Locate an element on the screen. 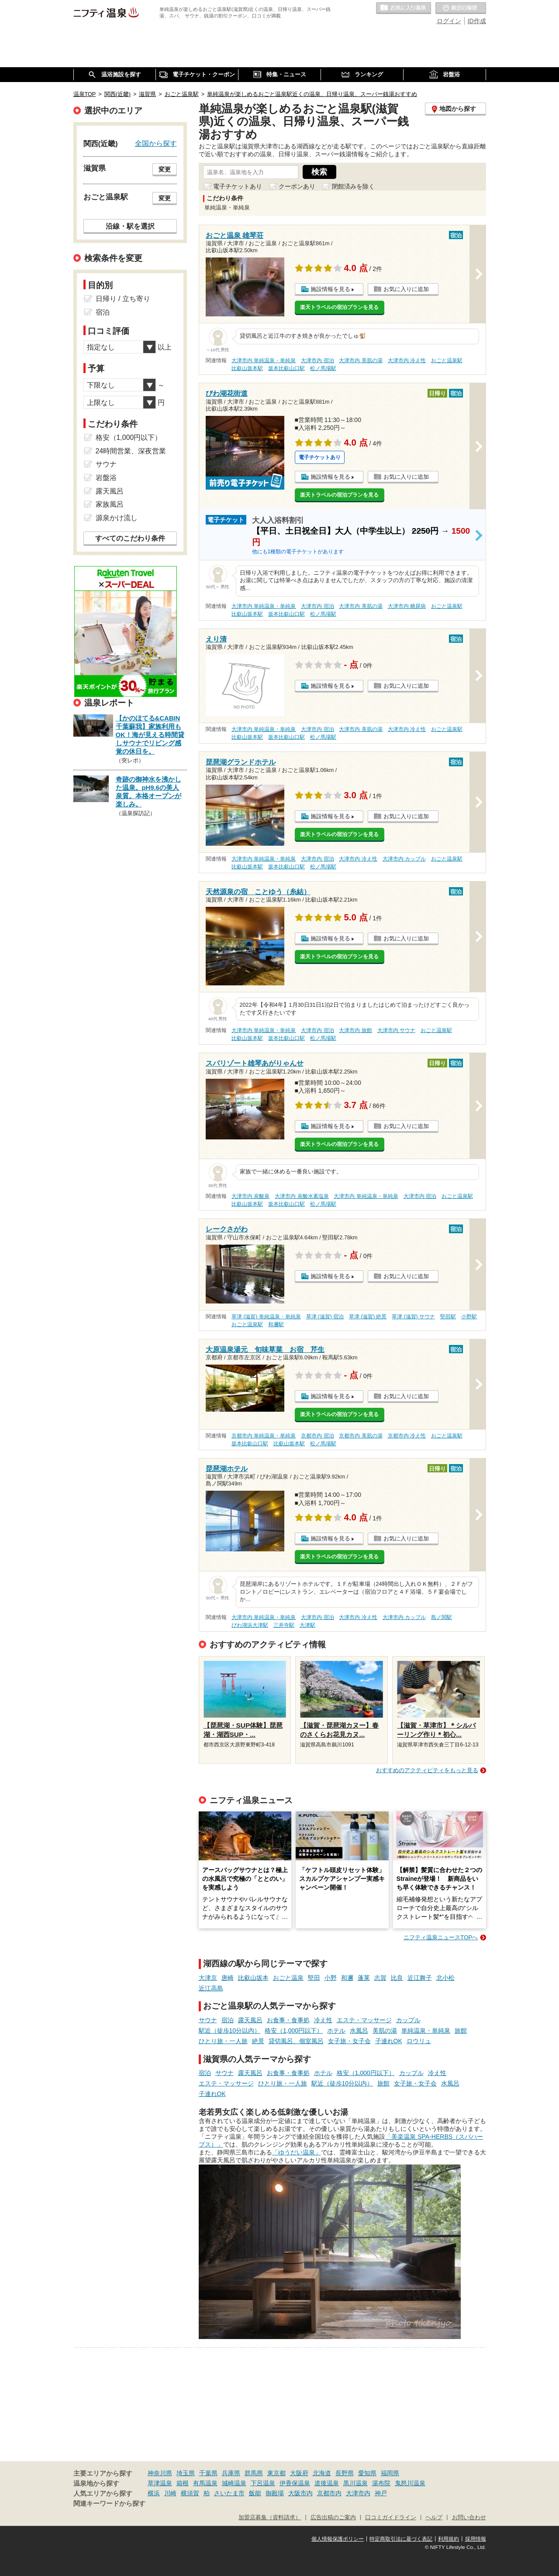  志賀 is located at coordinates (380, 1977).